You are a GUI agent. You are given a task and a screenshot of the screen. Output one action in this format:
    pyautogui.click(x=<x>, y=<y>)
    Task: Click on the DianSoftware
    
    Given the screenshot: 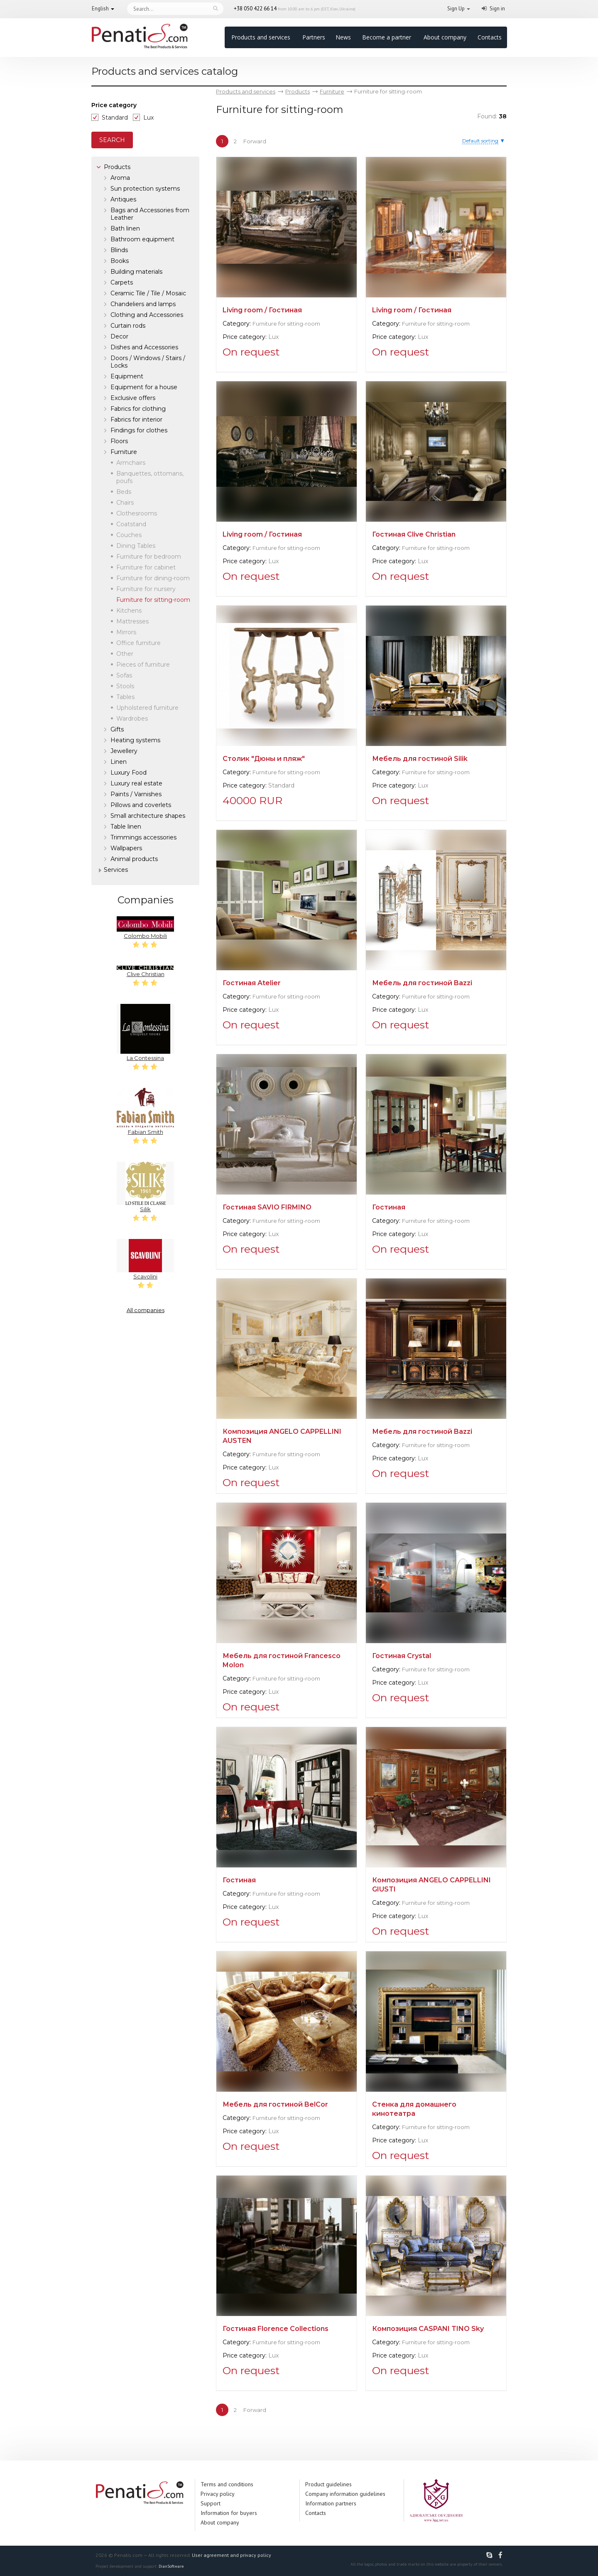 What is the action you would take?
    pyautogui.click(x=171, y=2566)
    